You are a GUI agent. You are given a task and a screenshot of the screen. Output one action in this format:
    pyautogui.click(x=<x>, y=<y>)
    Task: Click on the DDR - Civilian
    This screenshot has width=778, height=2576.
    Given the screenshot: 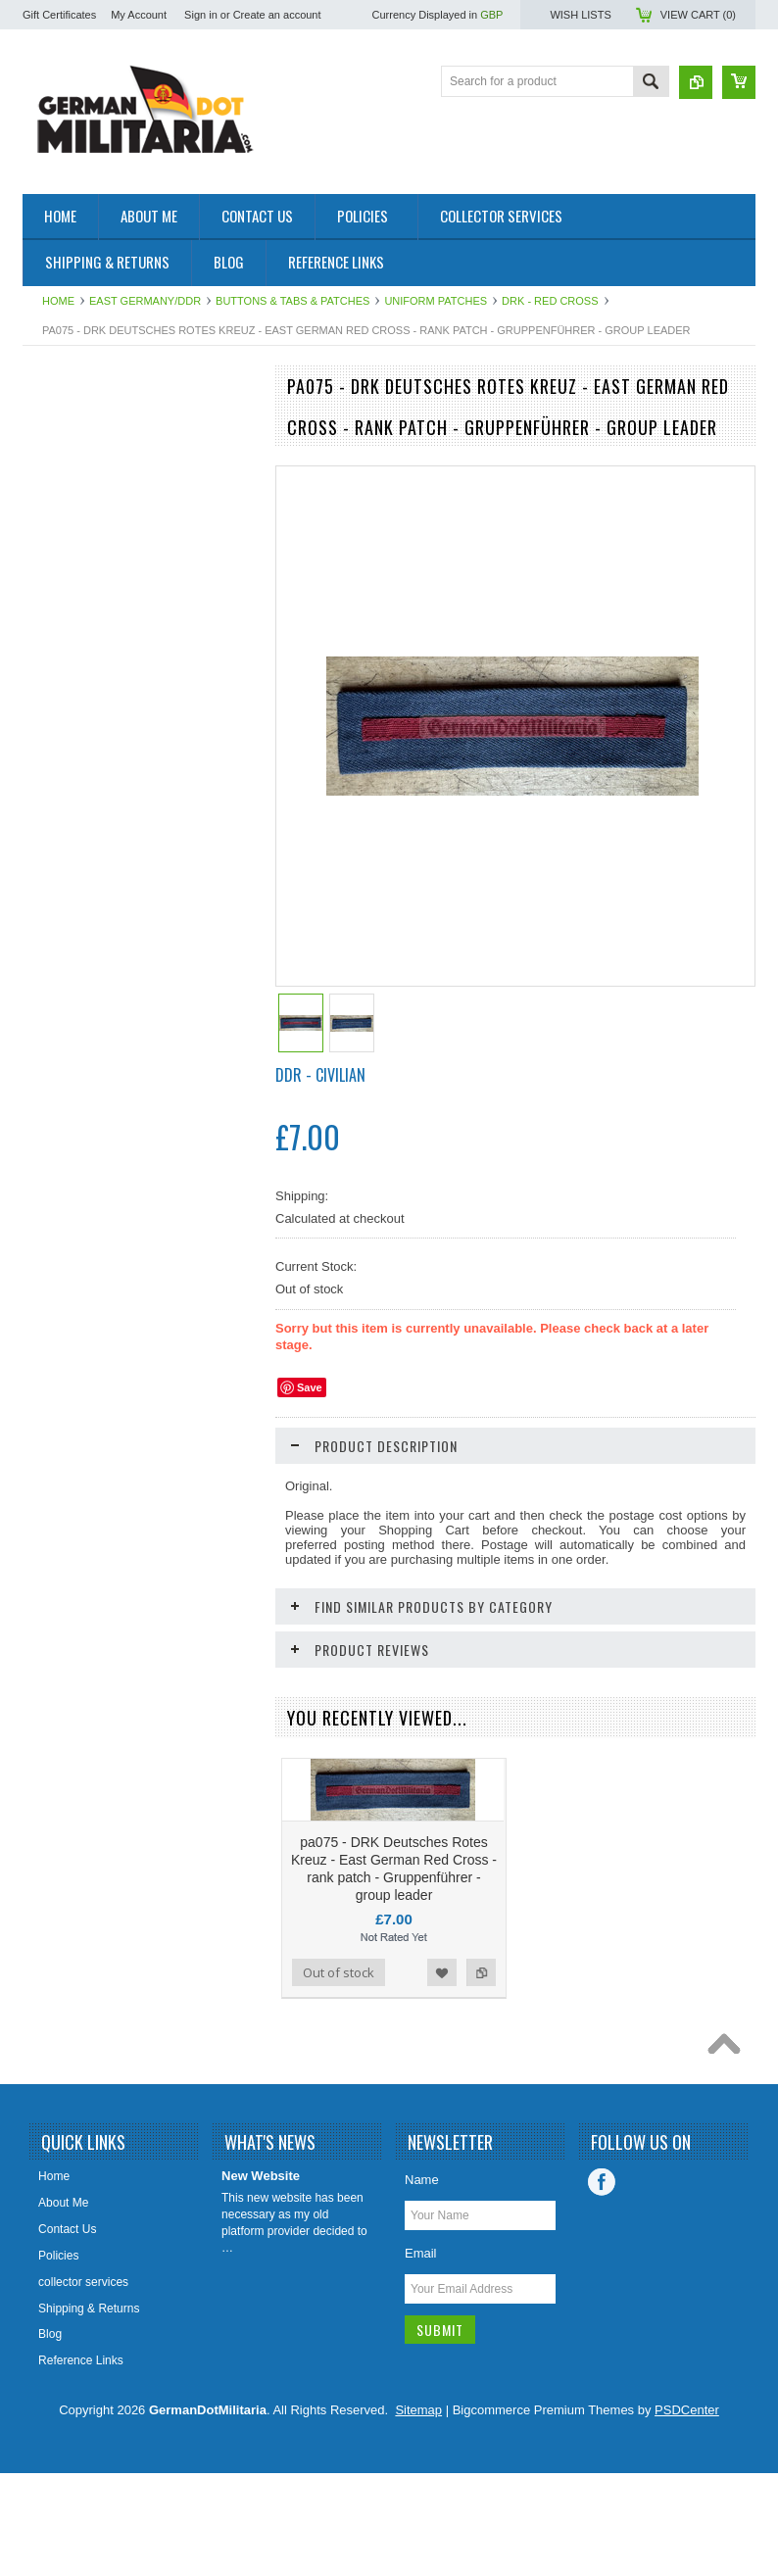 What is the action you would take?
    pyautogui.click(x=320, y=1075)
    